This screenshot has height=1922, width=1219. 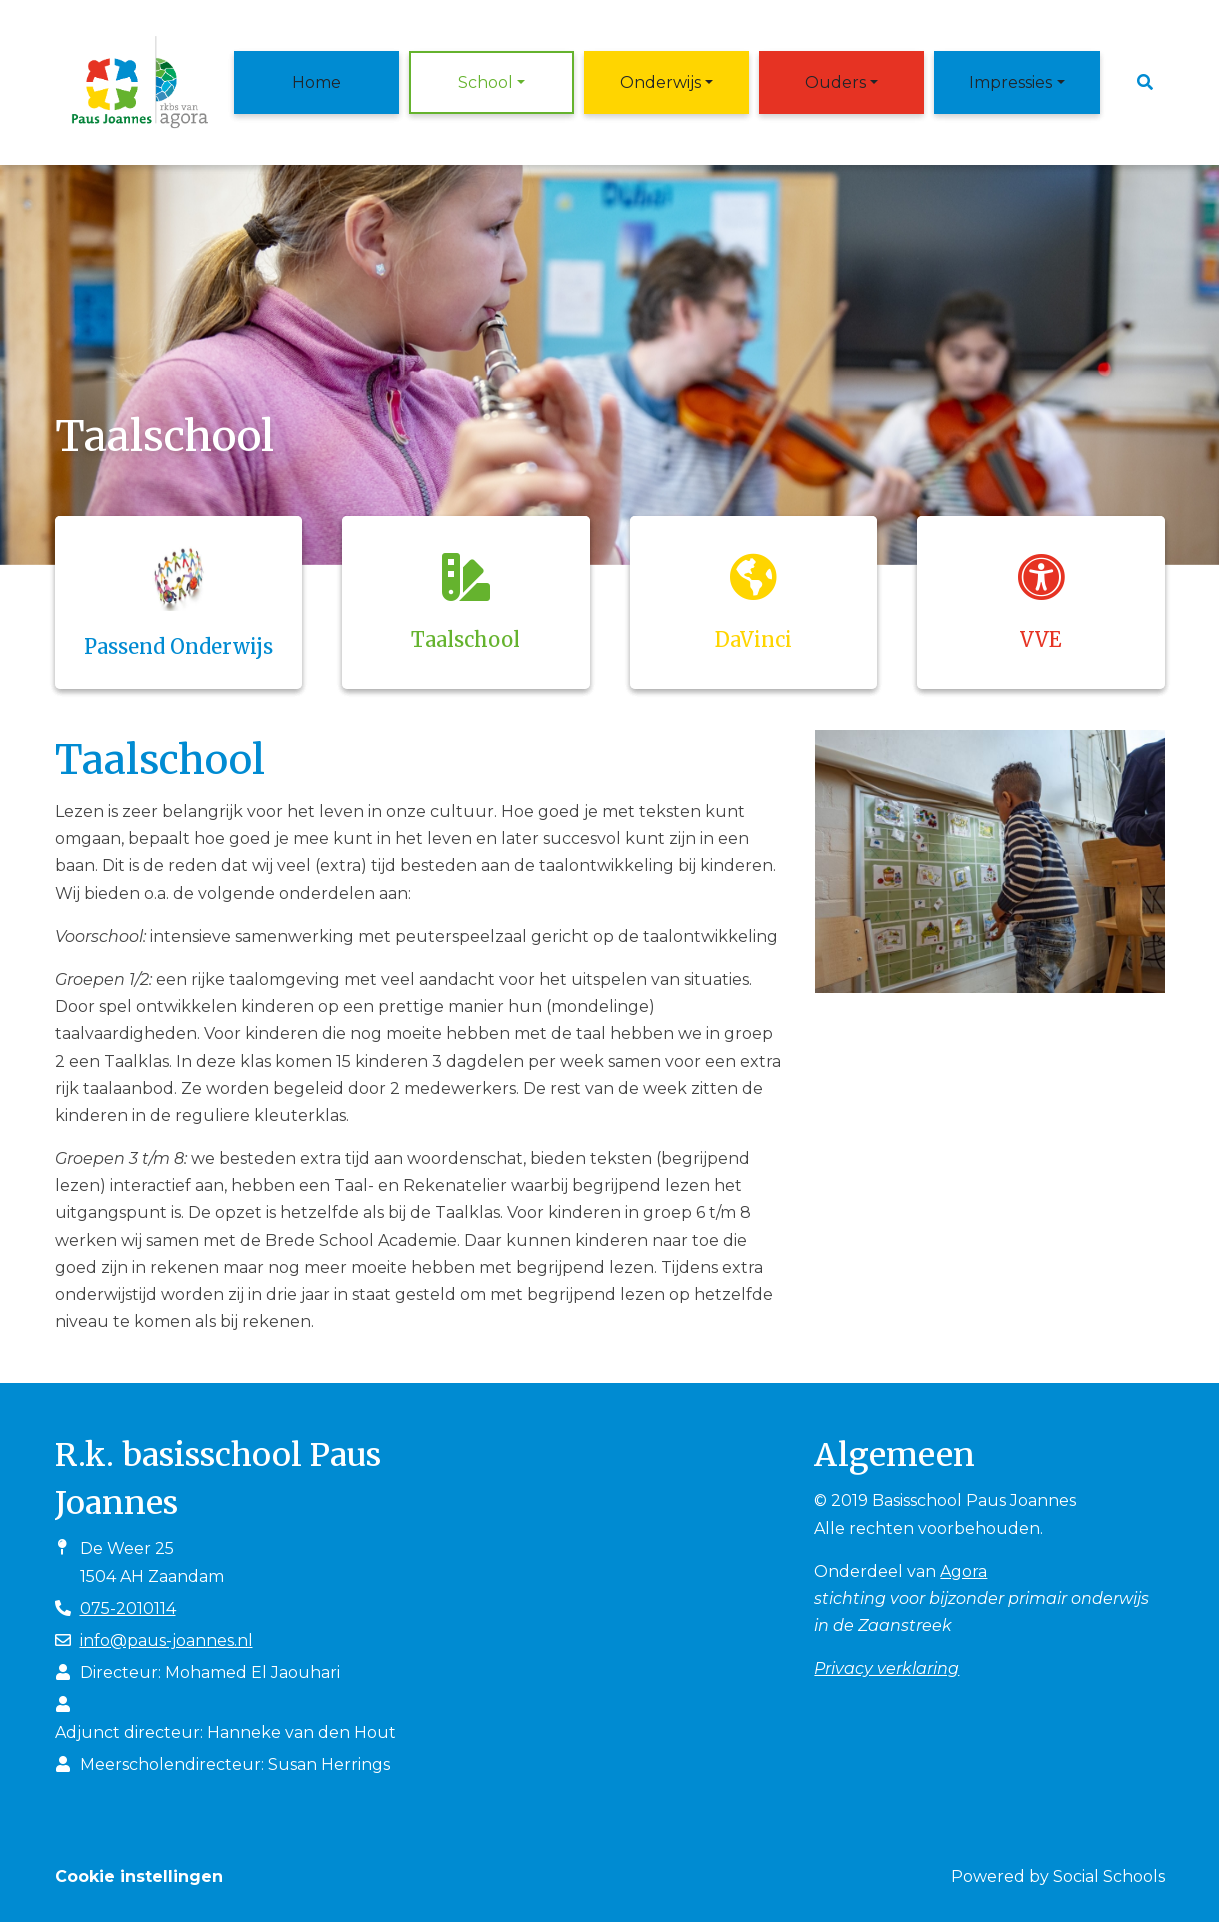 I want to click on Ouders, so click(x=835, y=82).